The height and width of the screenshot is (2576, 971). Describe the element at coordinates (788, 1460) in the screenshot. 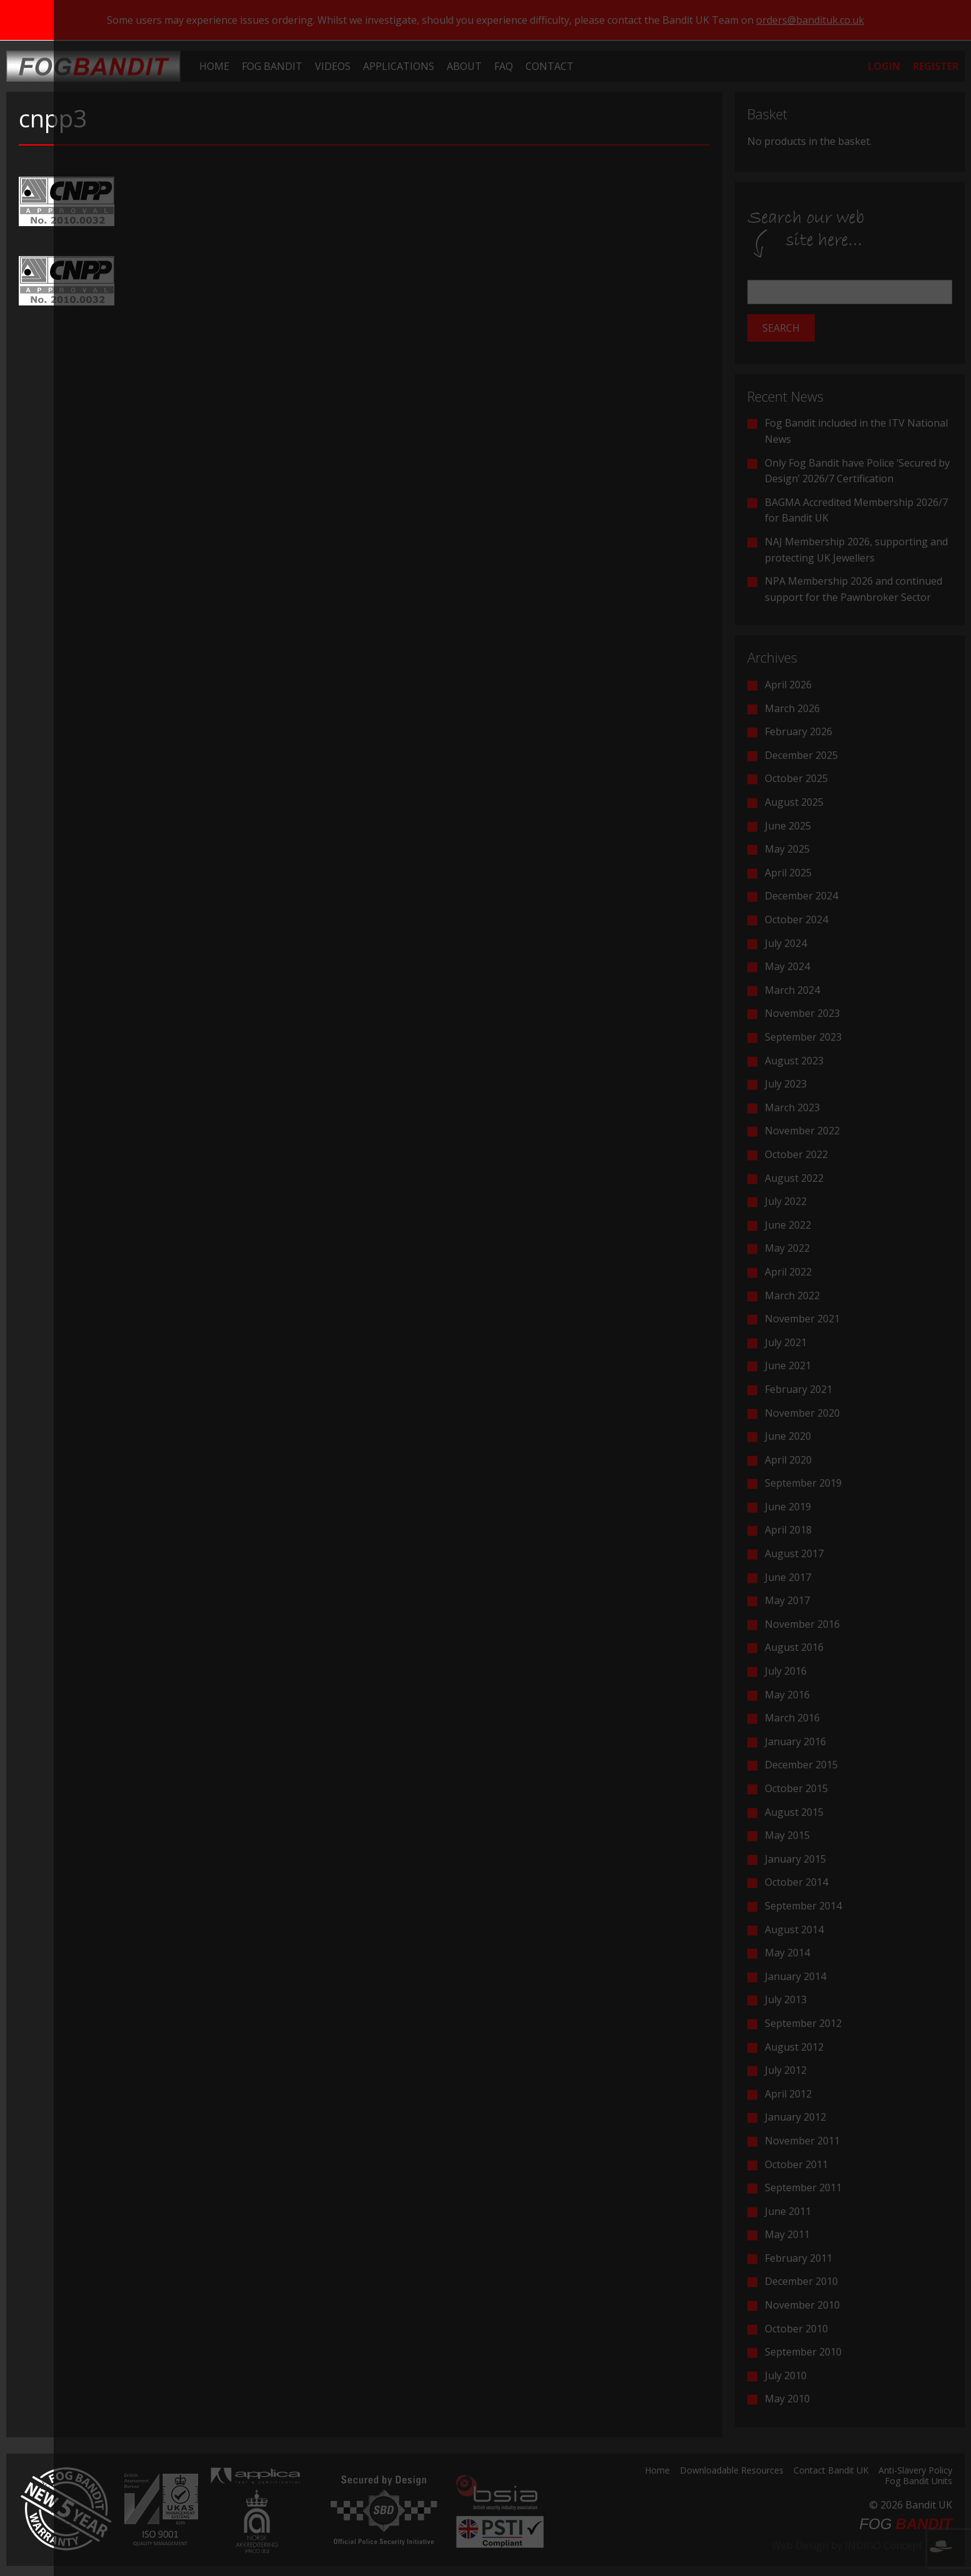

I see `April 2020` at that location.